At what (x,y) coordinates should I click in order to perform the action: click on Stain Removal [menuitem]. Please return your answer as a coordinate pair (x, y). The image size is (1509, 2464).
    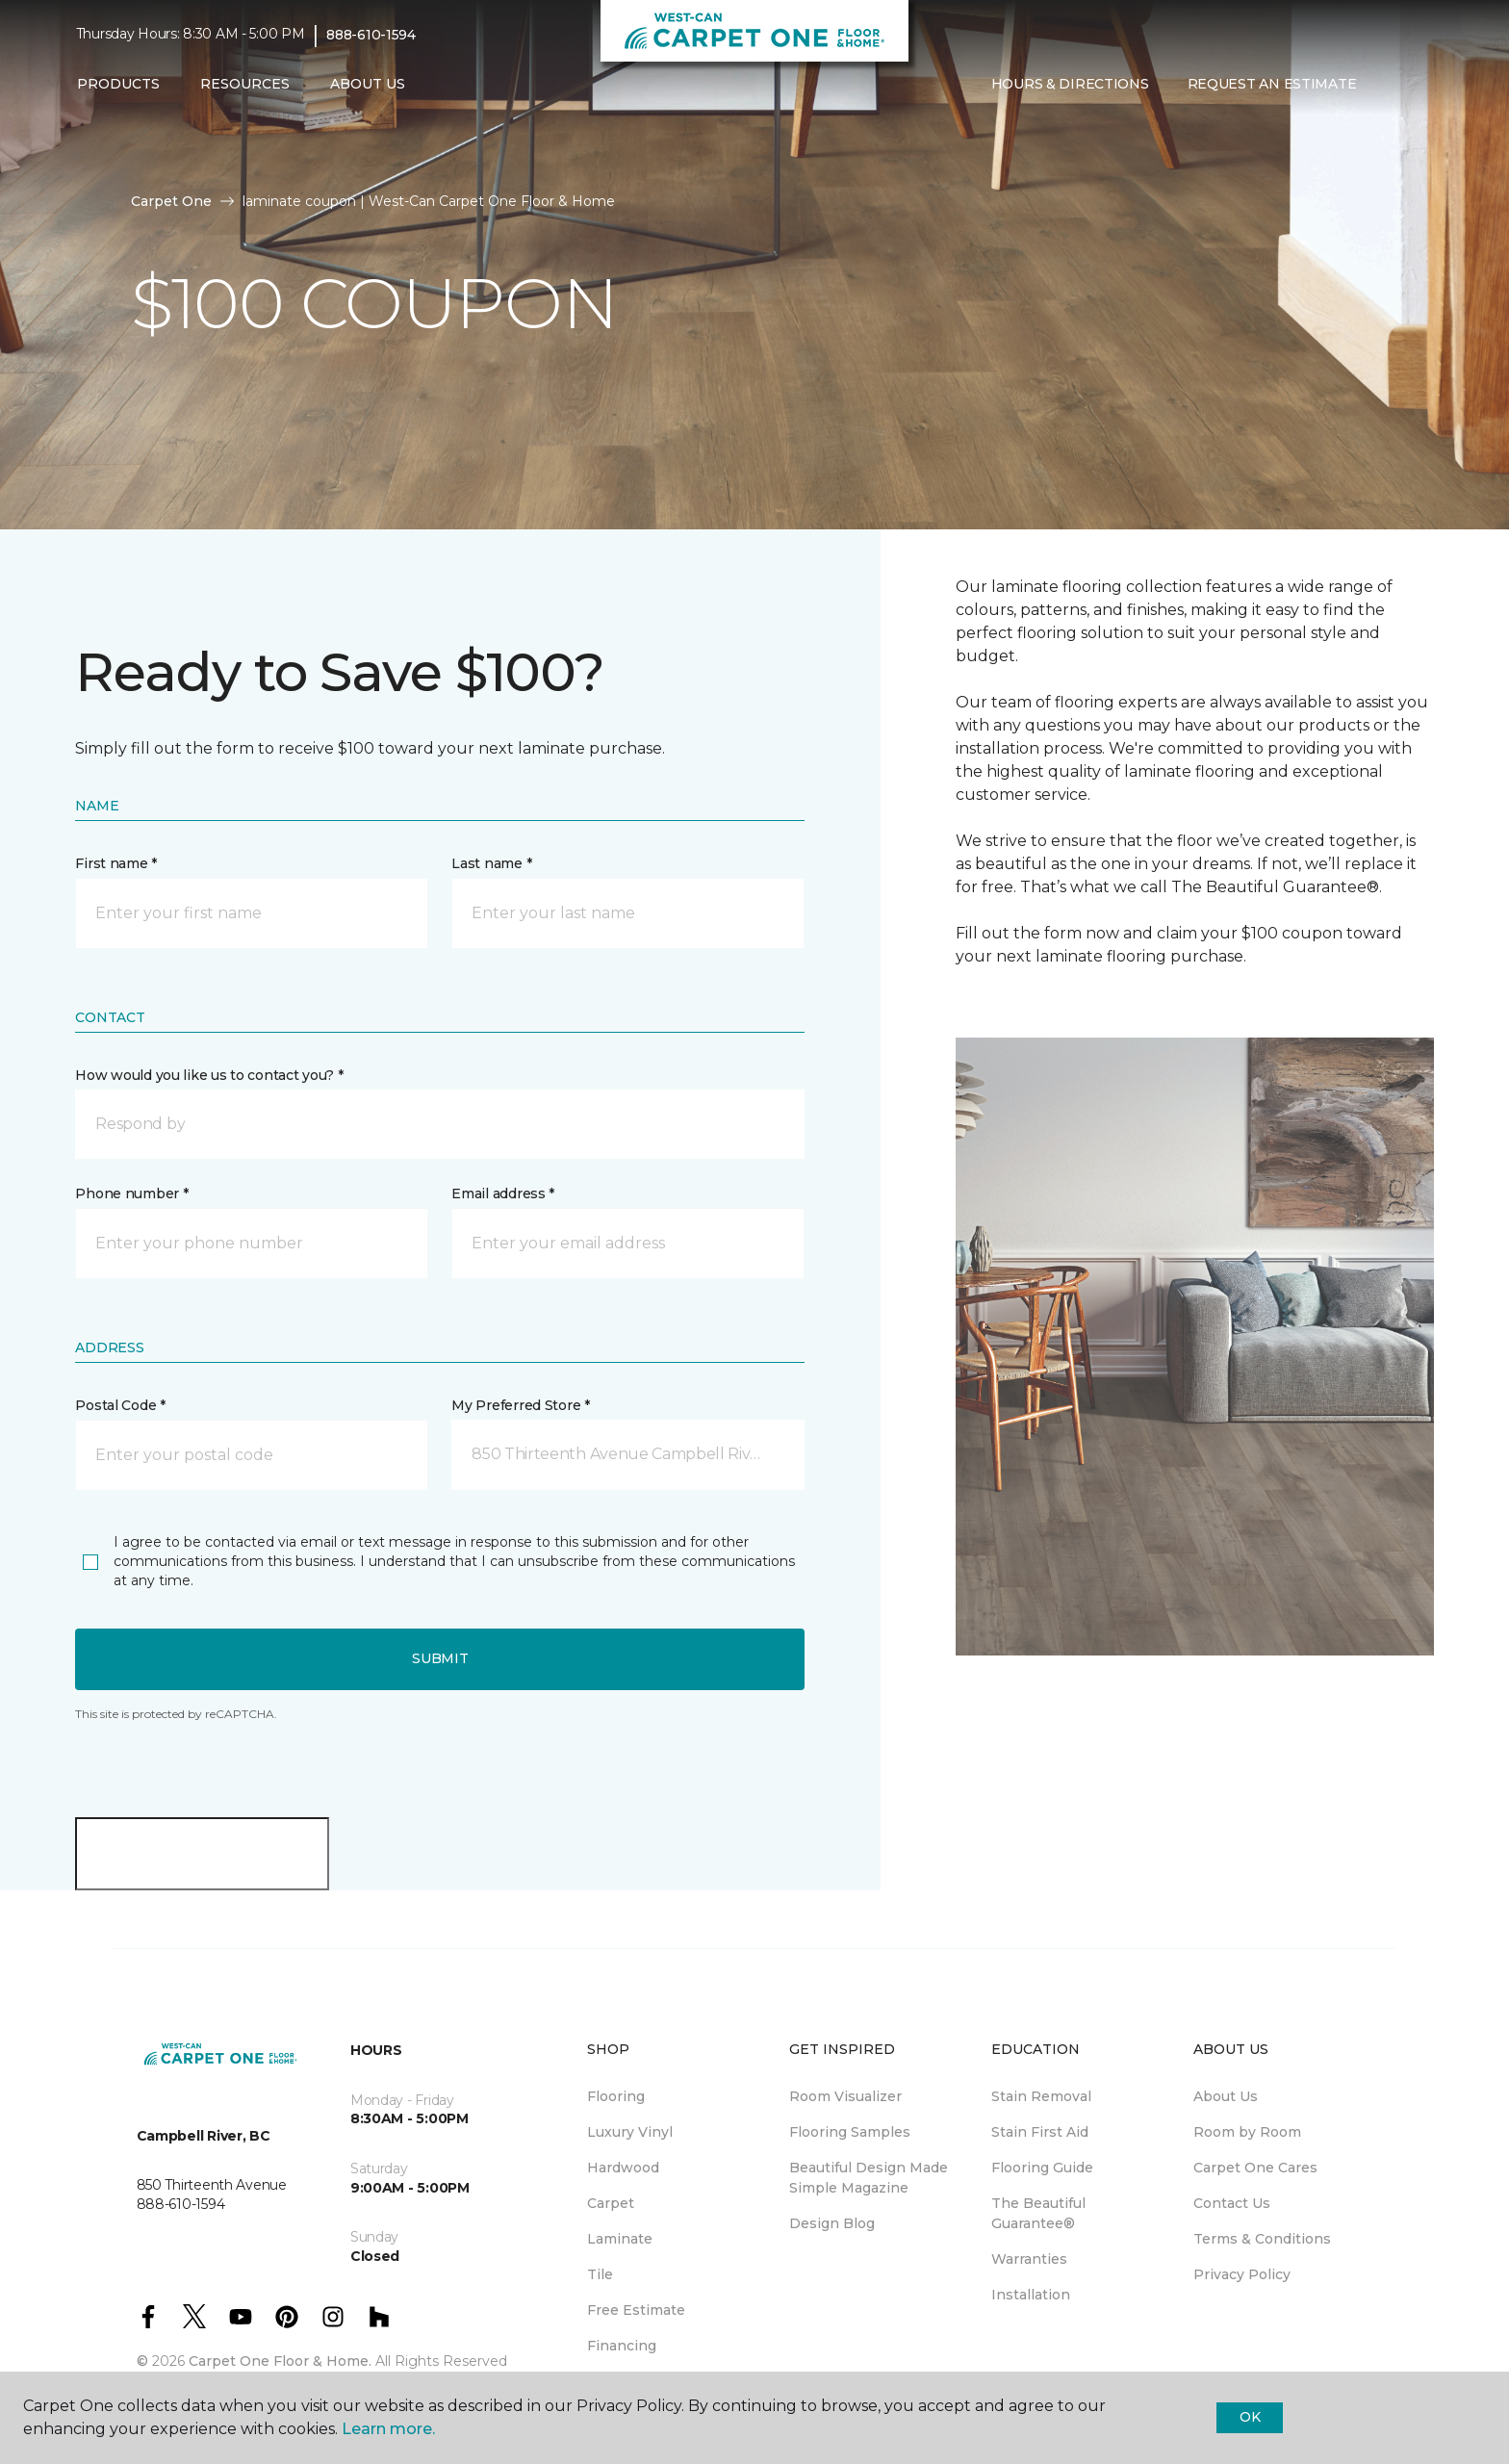
    Looking at the image, I should click on (1041, 2096).